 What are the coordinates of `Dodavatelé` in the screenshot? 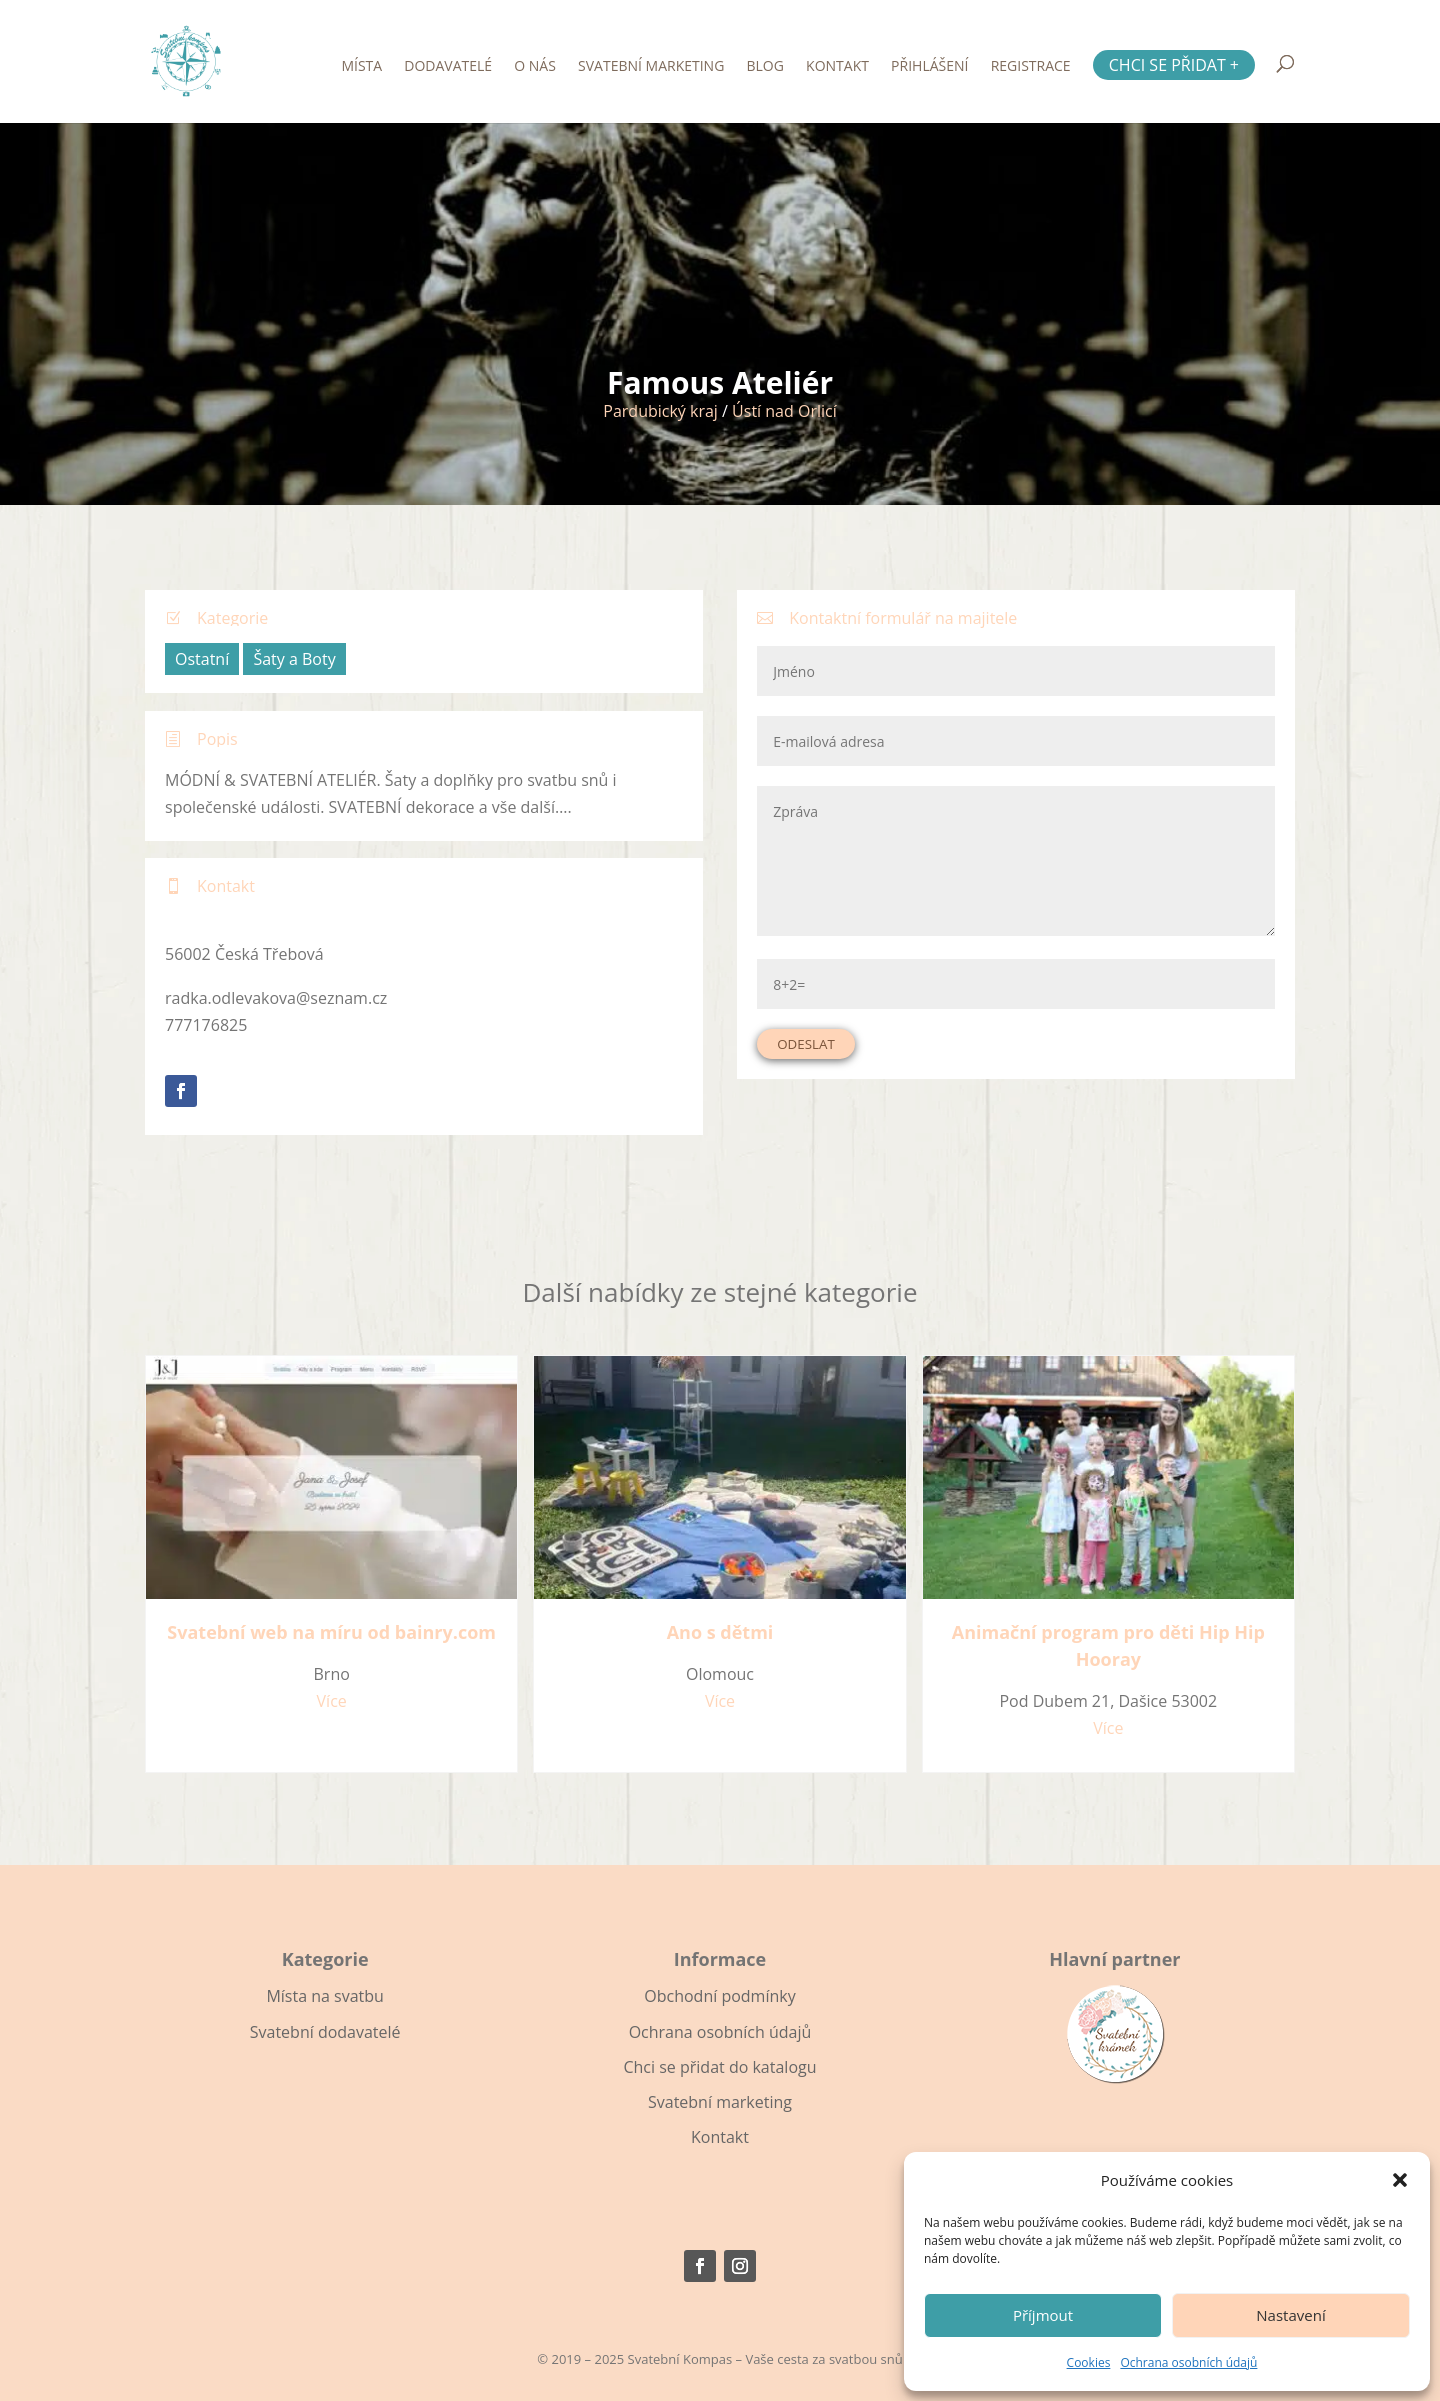 It's located at (448, 67).